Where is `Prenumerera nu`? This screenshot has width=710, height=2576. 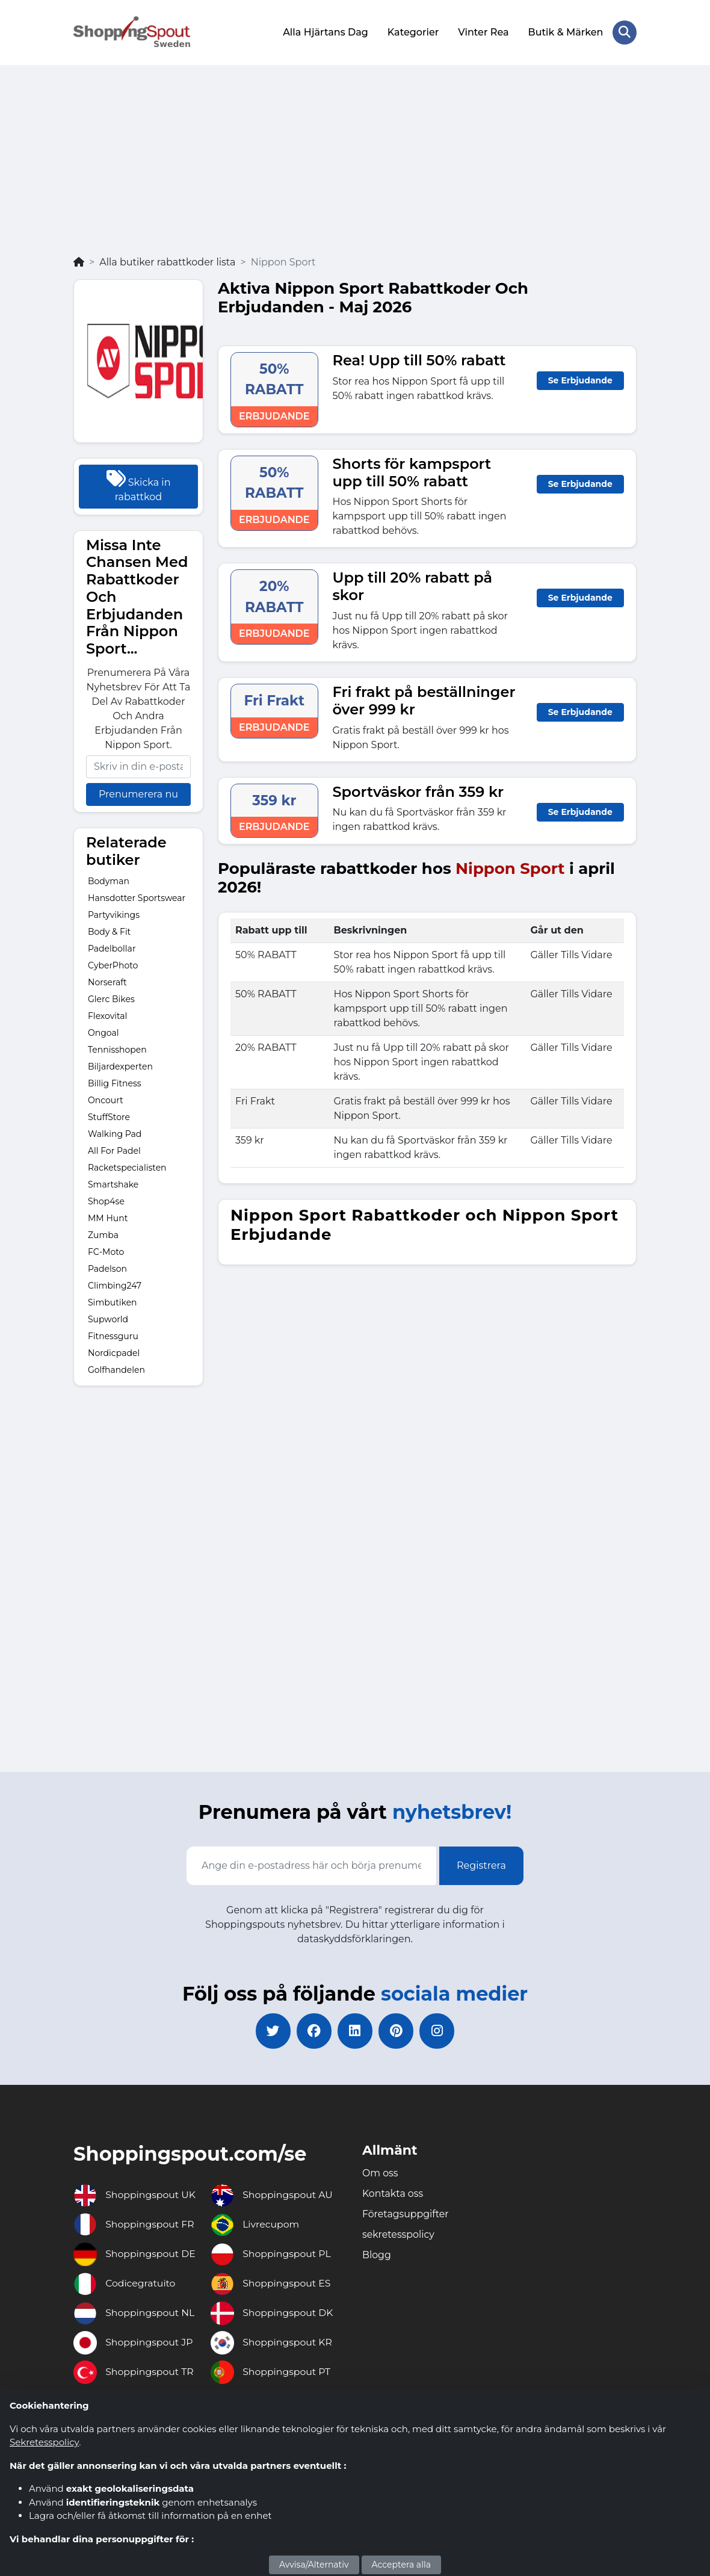 Prenumerera nu is located at coordinates (138, 793).